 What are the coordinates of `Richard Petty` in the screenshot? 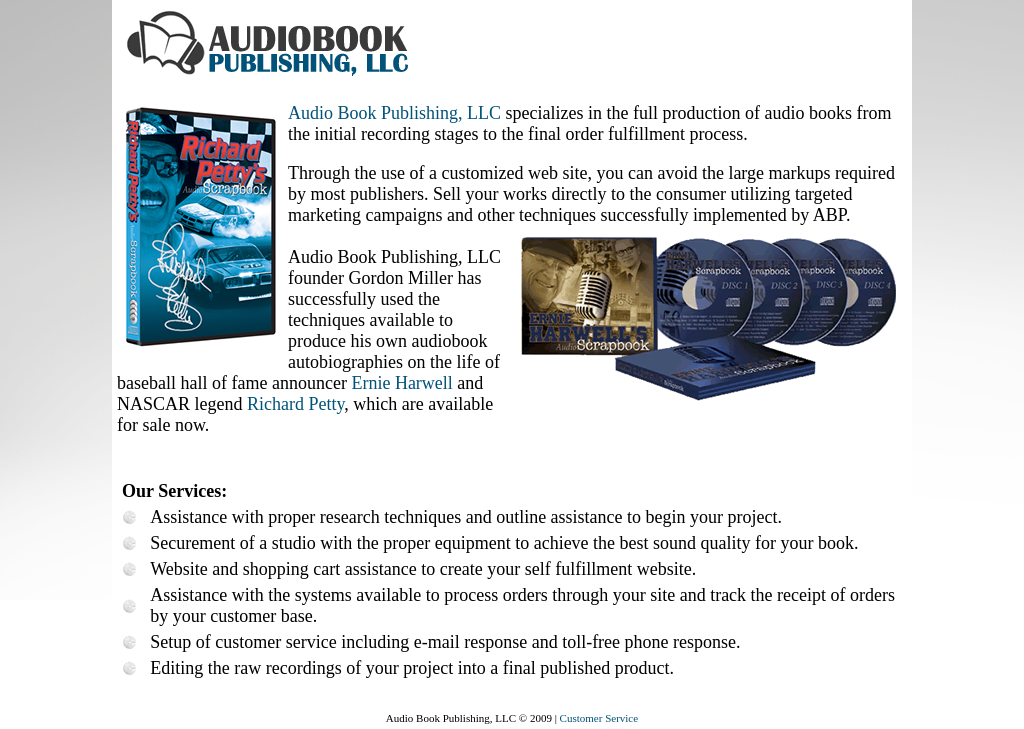 It's located at (295, 404).